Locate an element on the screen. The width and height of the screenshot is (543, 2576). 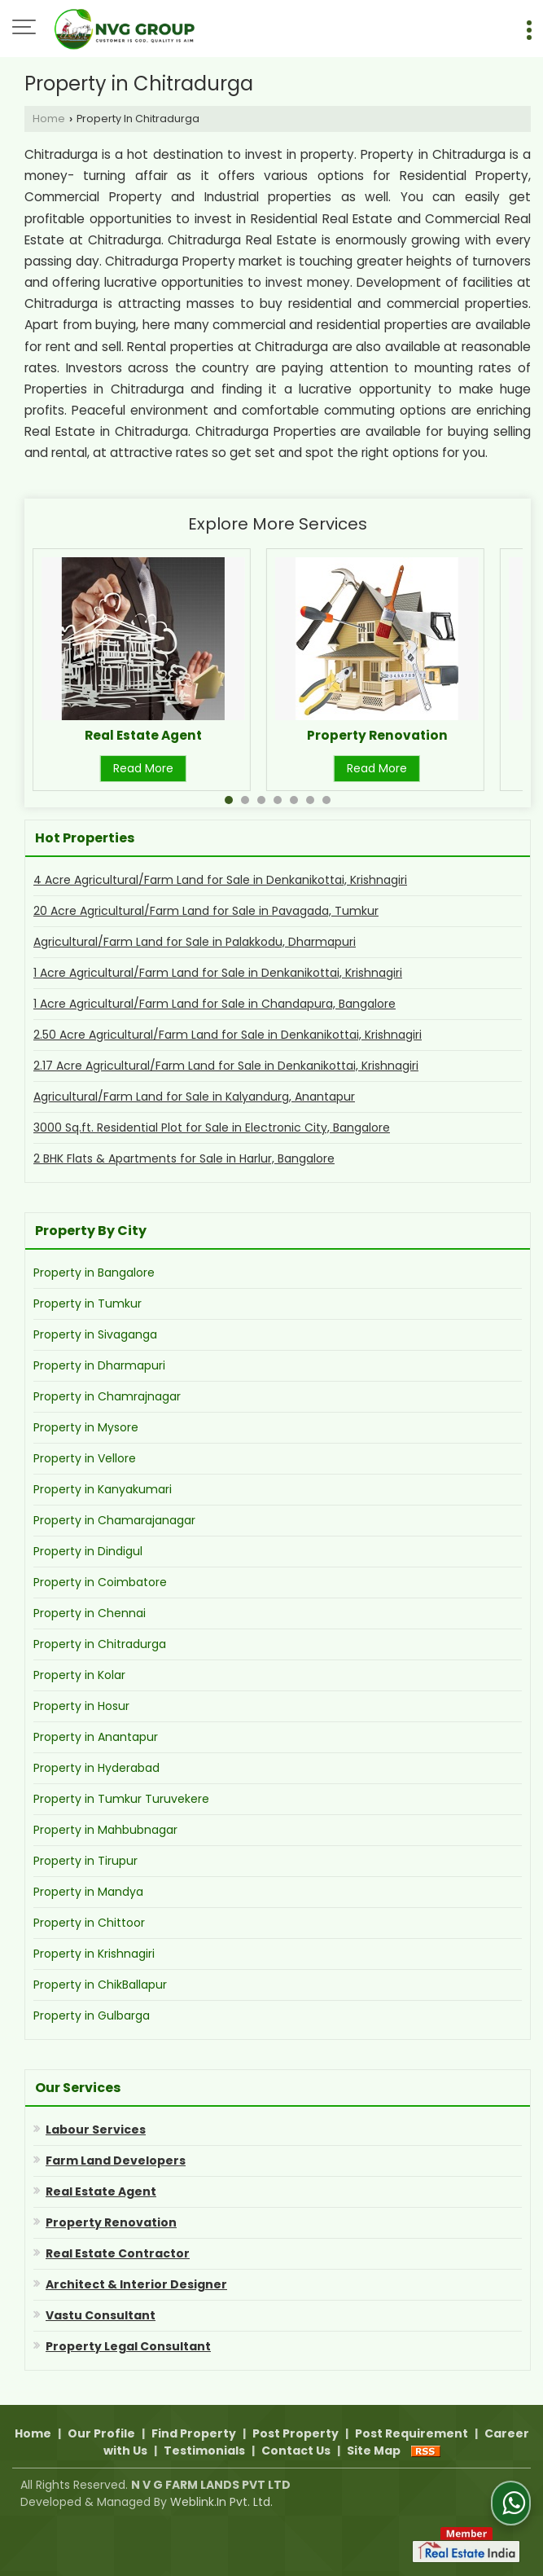
Property in Mandya is located at coordinates (88, 1892).